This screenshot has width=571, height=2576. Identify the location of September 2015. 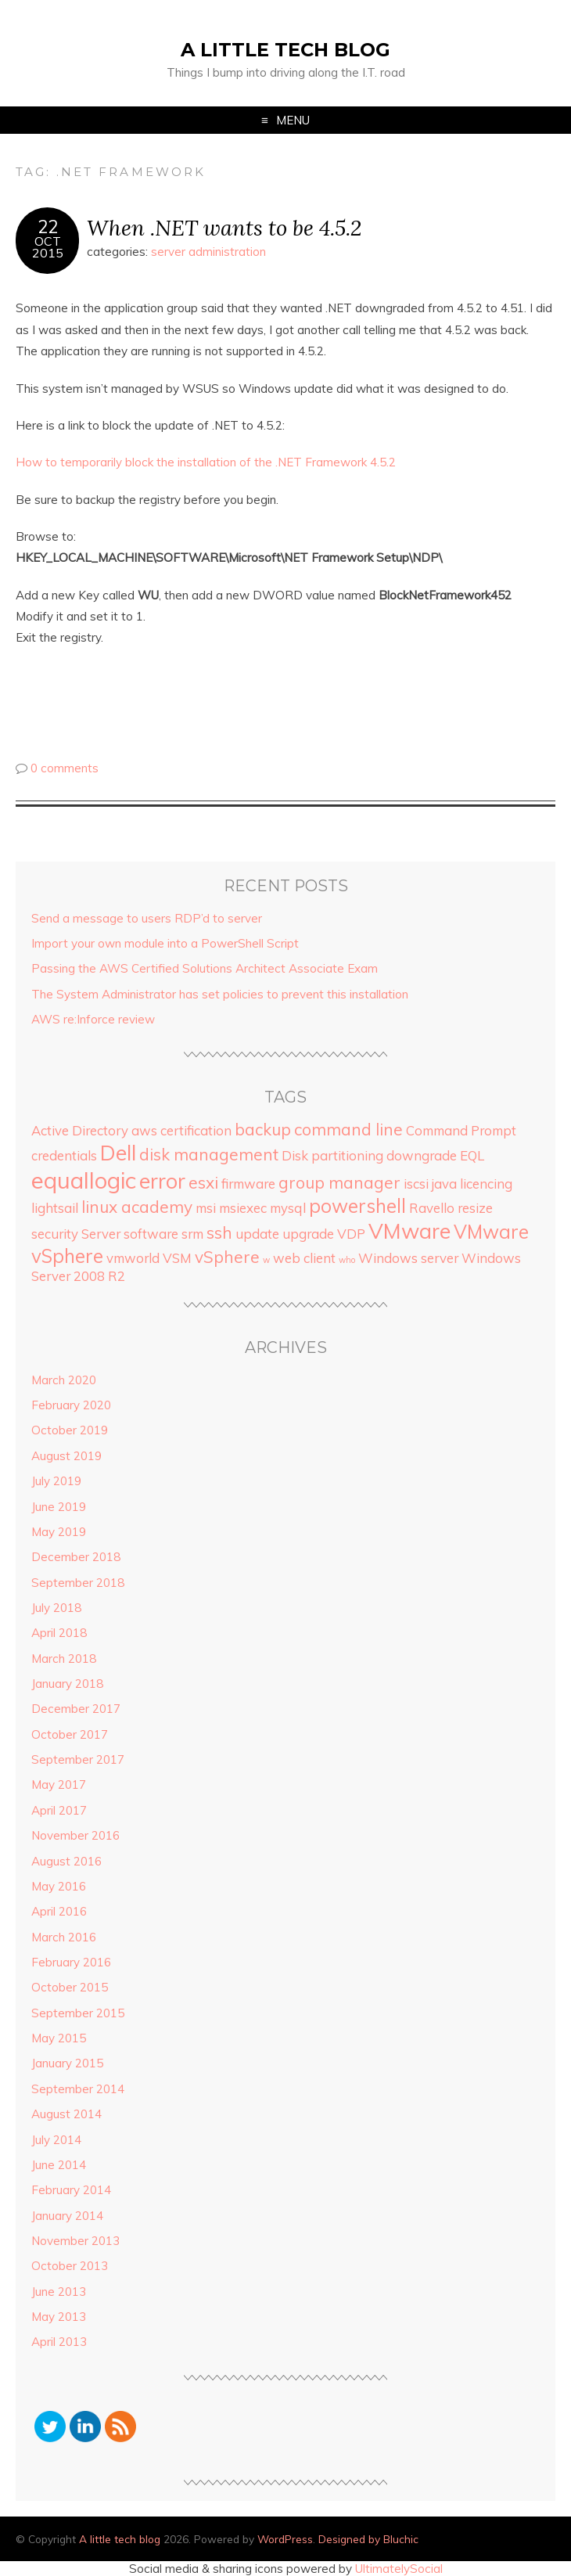
(77, 2013).